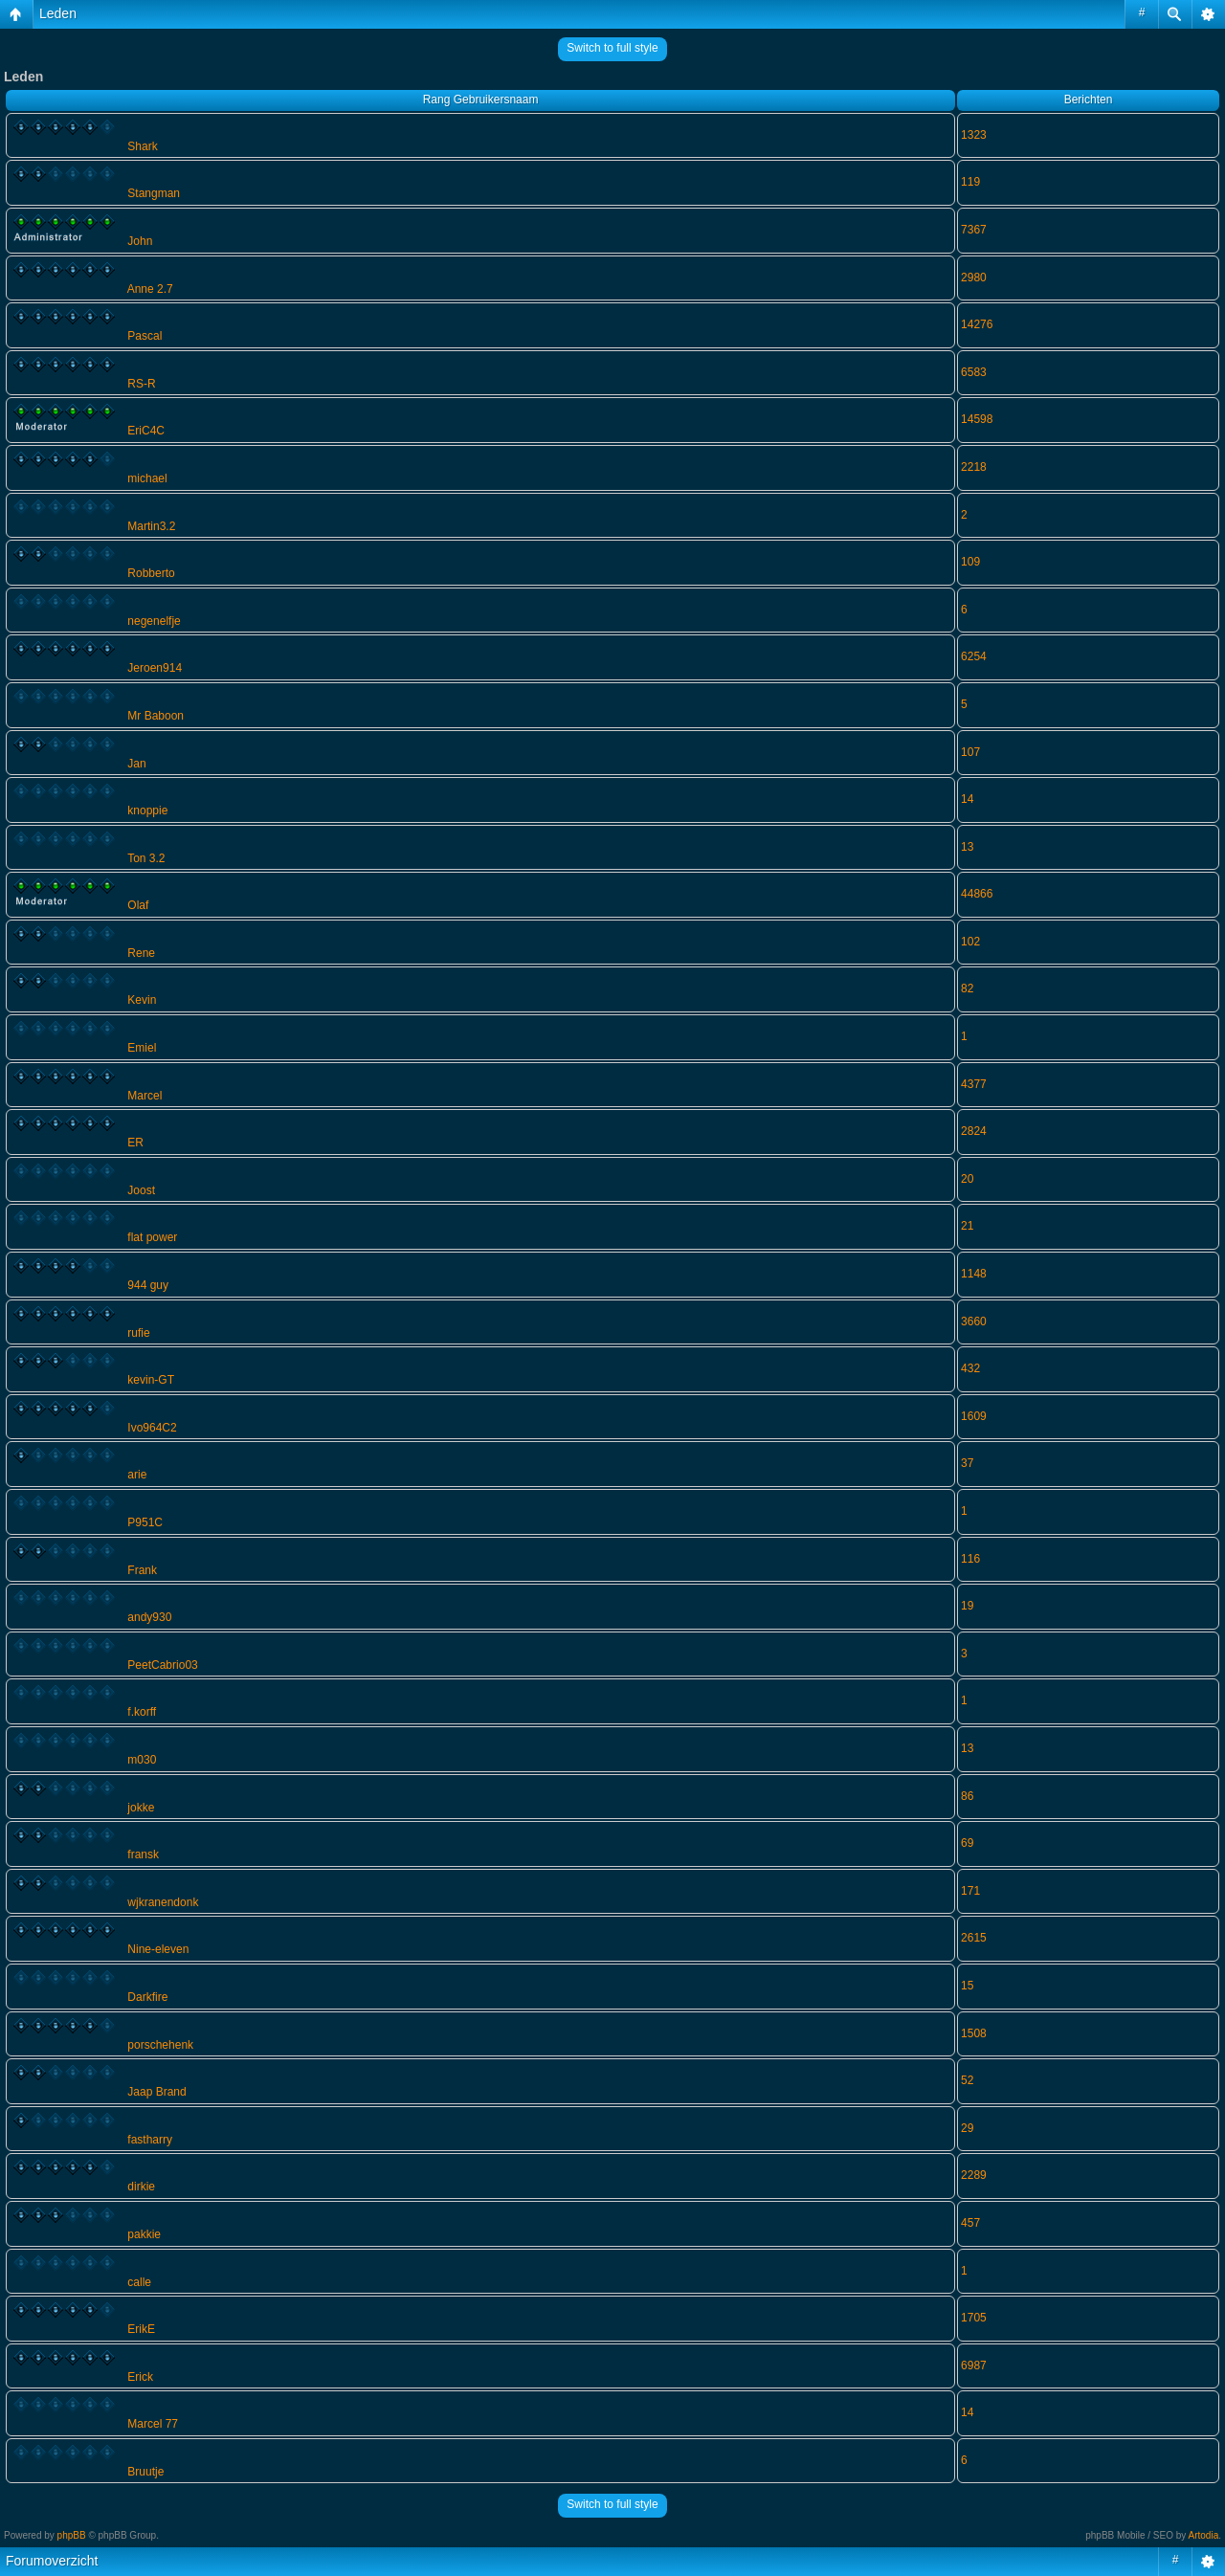 The width and height of the screenshot is (1225, 2576). What do you see at coordinates (967, 1985) in the screenshot?
I see `15` at bounding box center [967, 1985].